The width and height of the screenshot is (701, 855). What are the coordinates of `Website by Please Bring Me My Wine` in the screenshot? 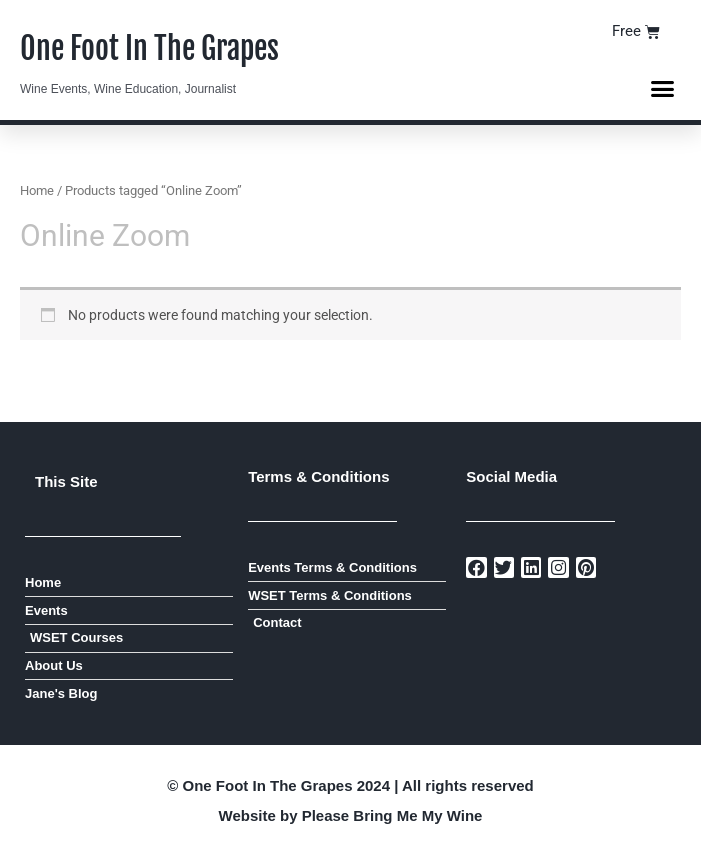 It's located at (351, 815).